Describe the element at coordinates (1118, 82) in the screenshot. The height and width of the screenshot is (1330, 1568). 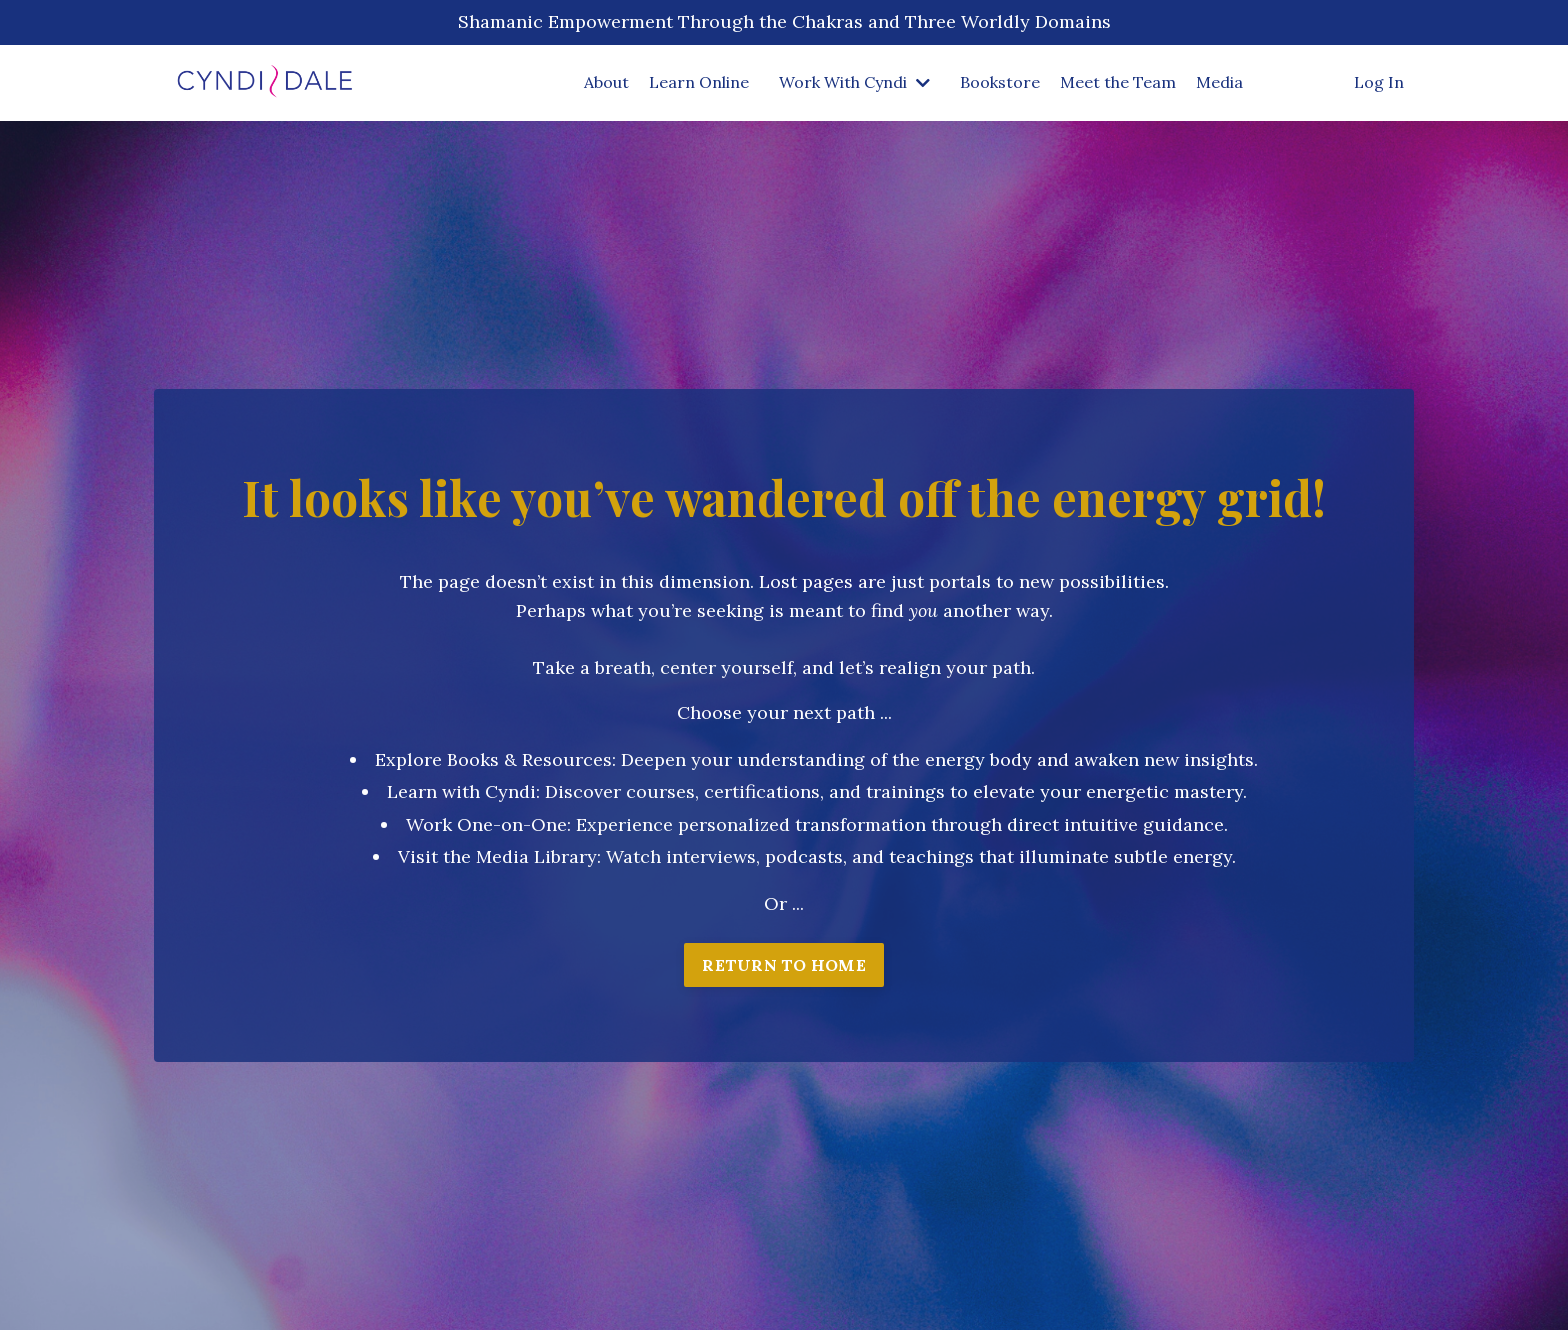
I see `Meet the Team` at that location.